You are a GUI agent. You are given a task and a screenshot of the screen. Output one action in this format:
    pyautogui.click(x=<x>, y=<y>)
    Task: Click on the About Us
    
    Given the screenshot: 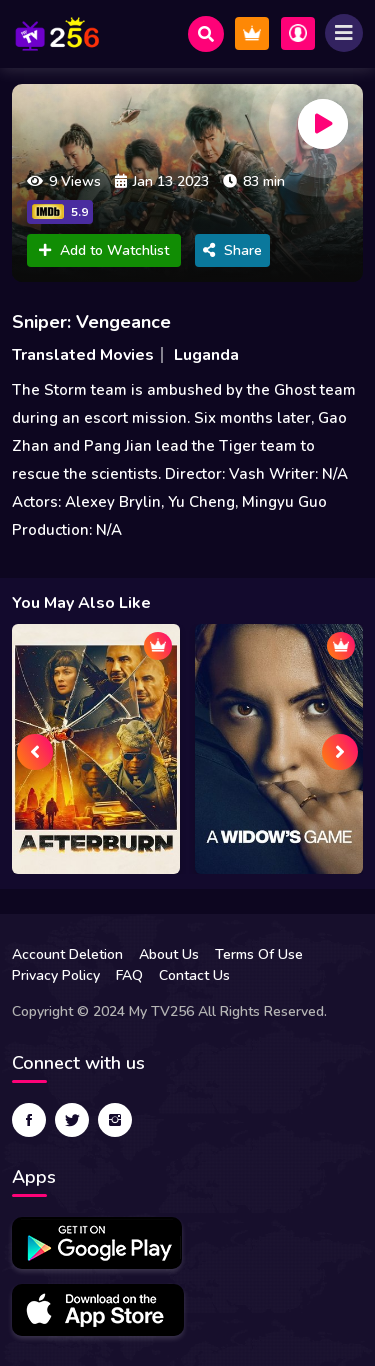 What is the action you would take?
    pyautogui.click(x=169, y=954)
    